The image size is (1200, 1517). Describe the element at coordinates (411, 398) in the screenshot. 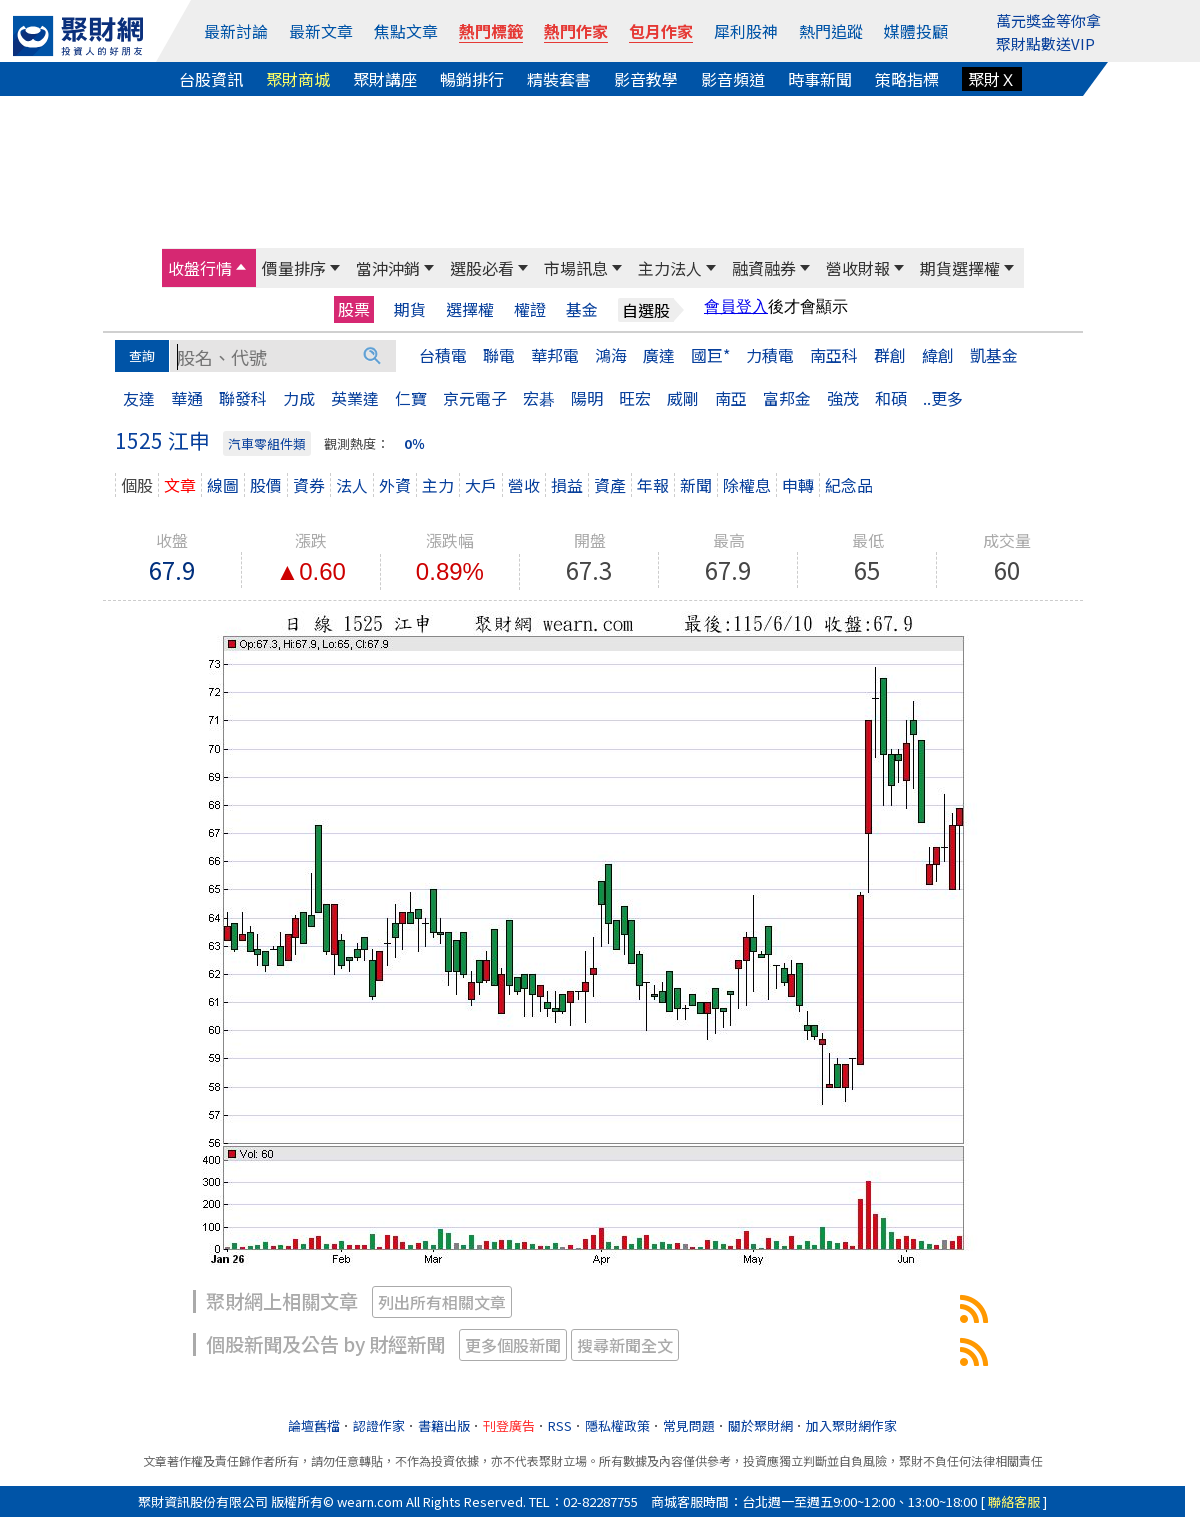

I see `仁寶` at that location.